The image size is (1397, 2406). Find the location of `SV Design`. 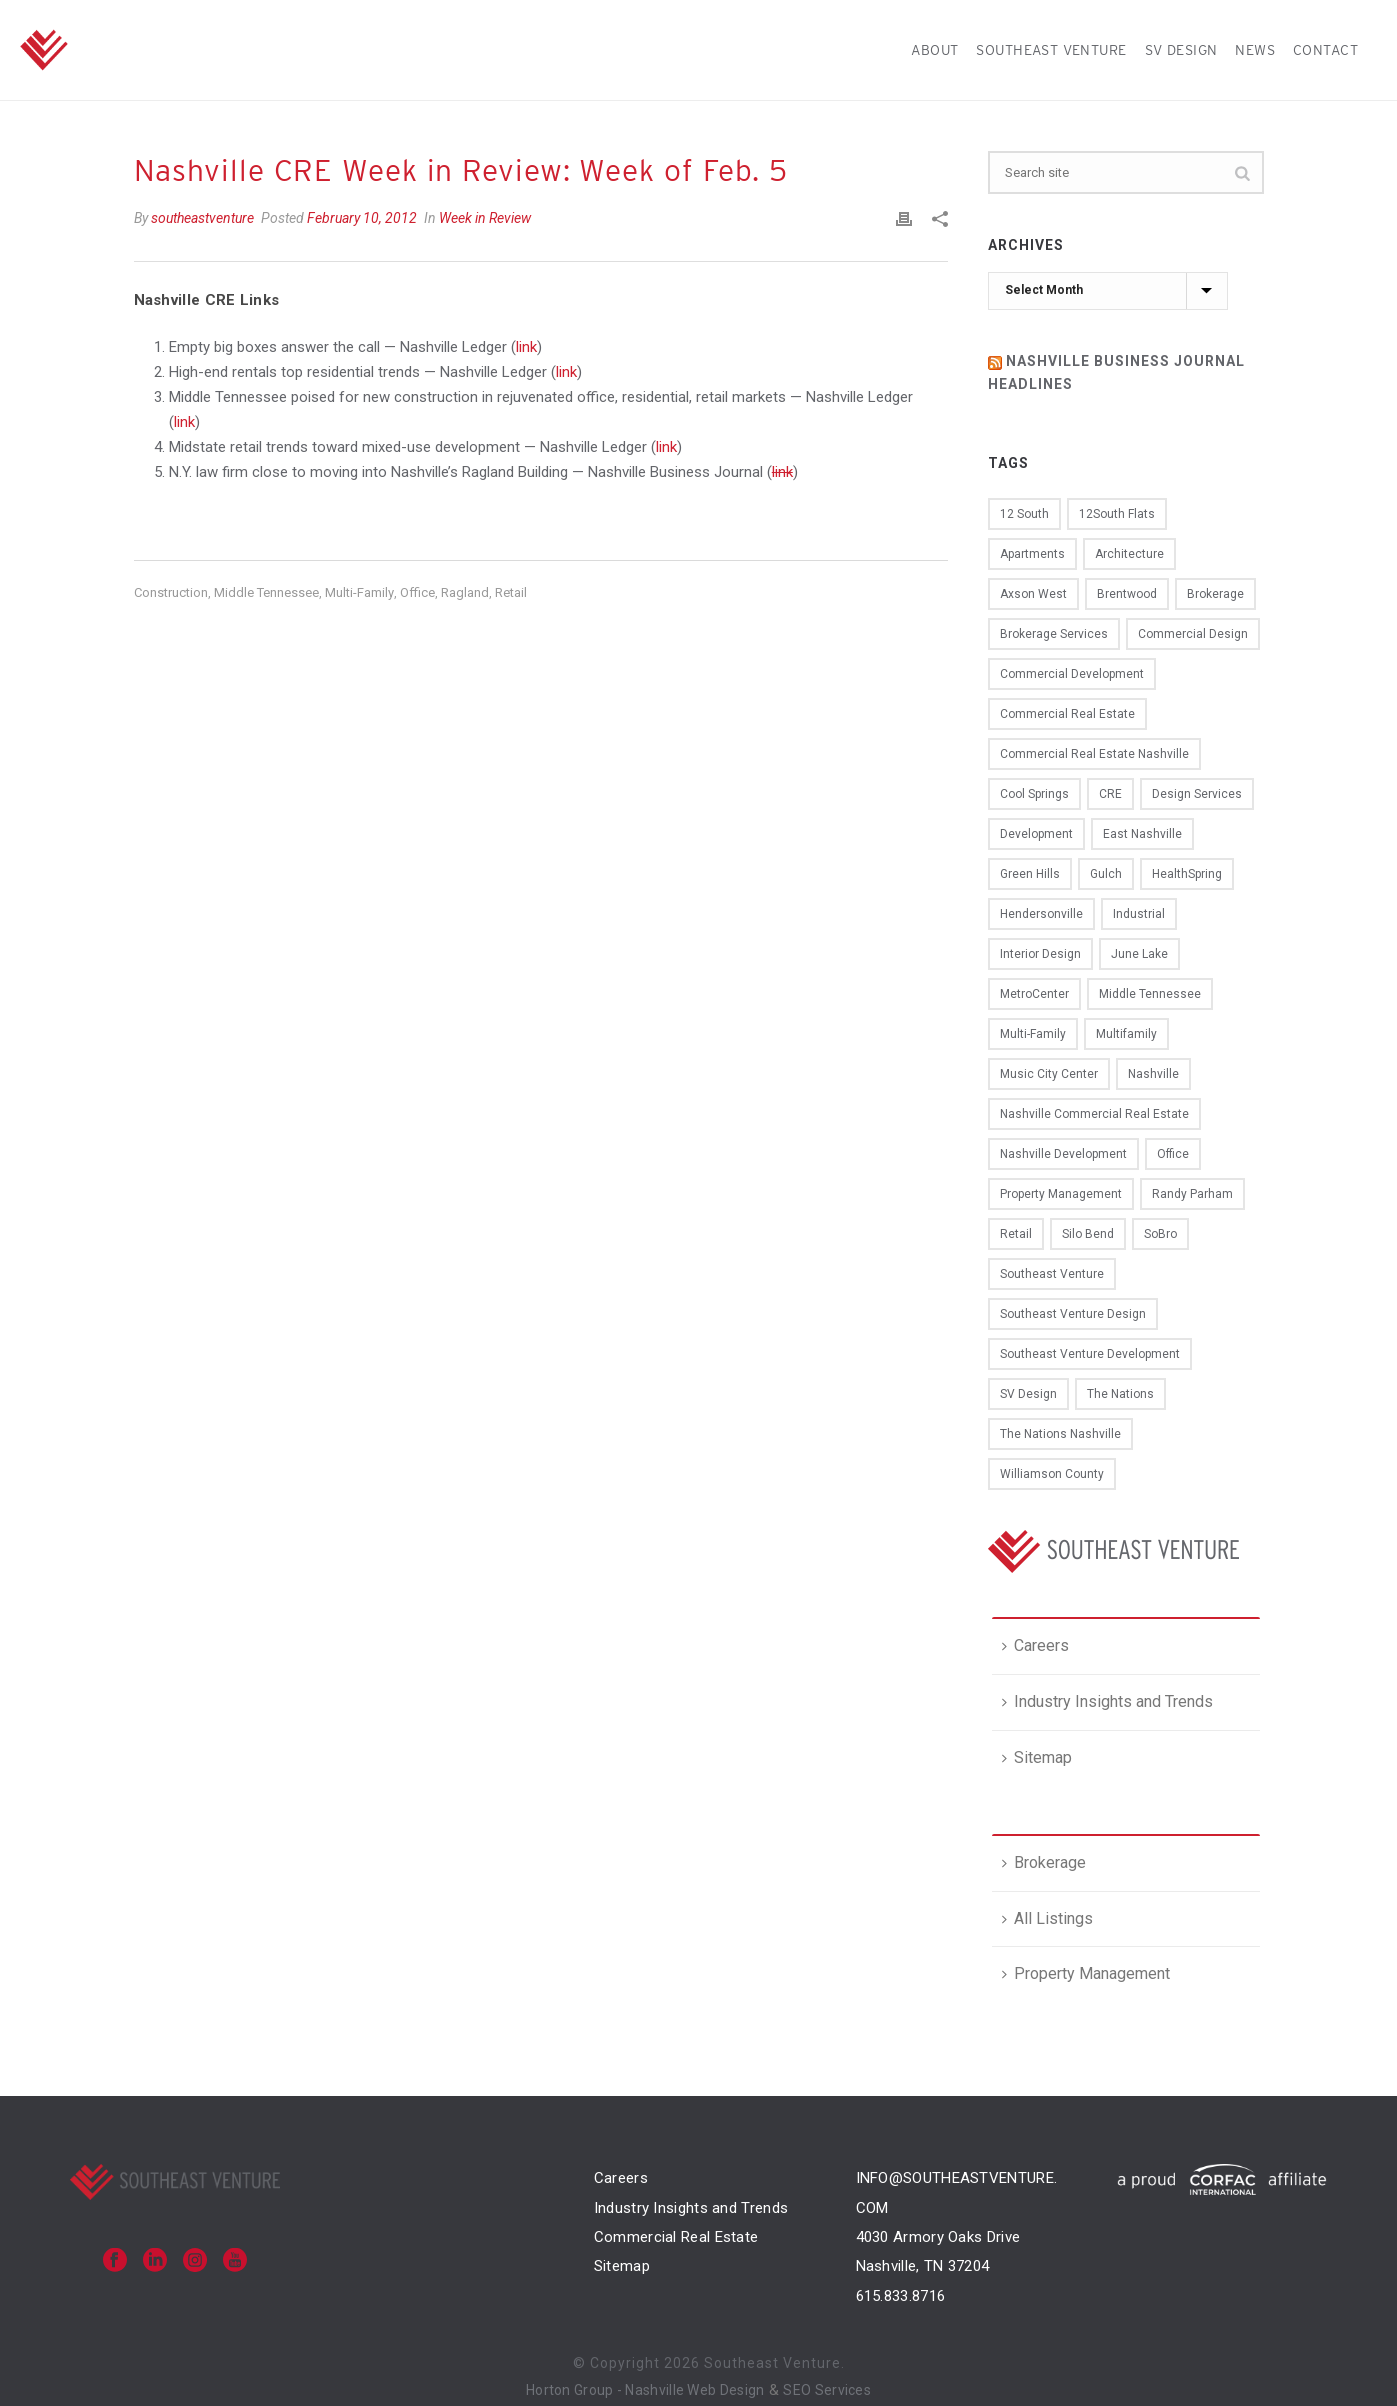

SV Design is located at coordinates (1181, 50).